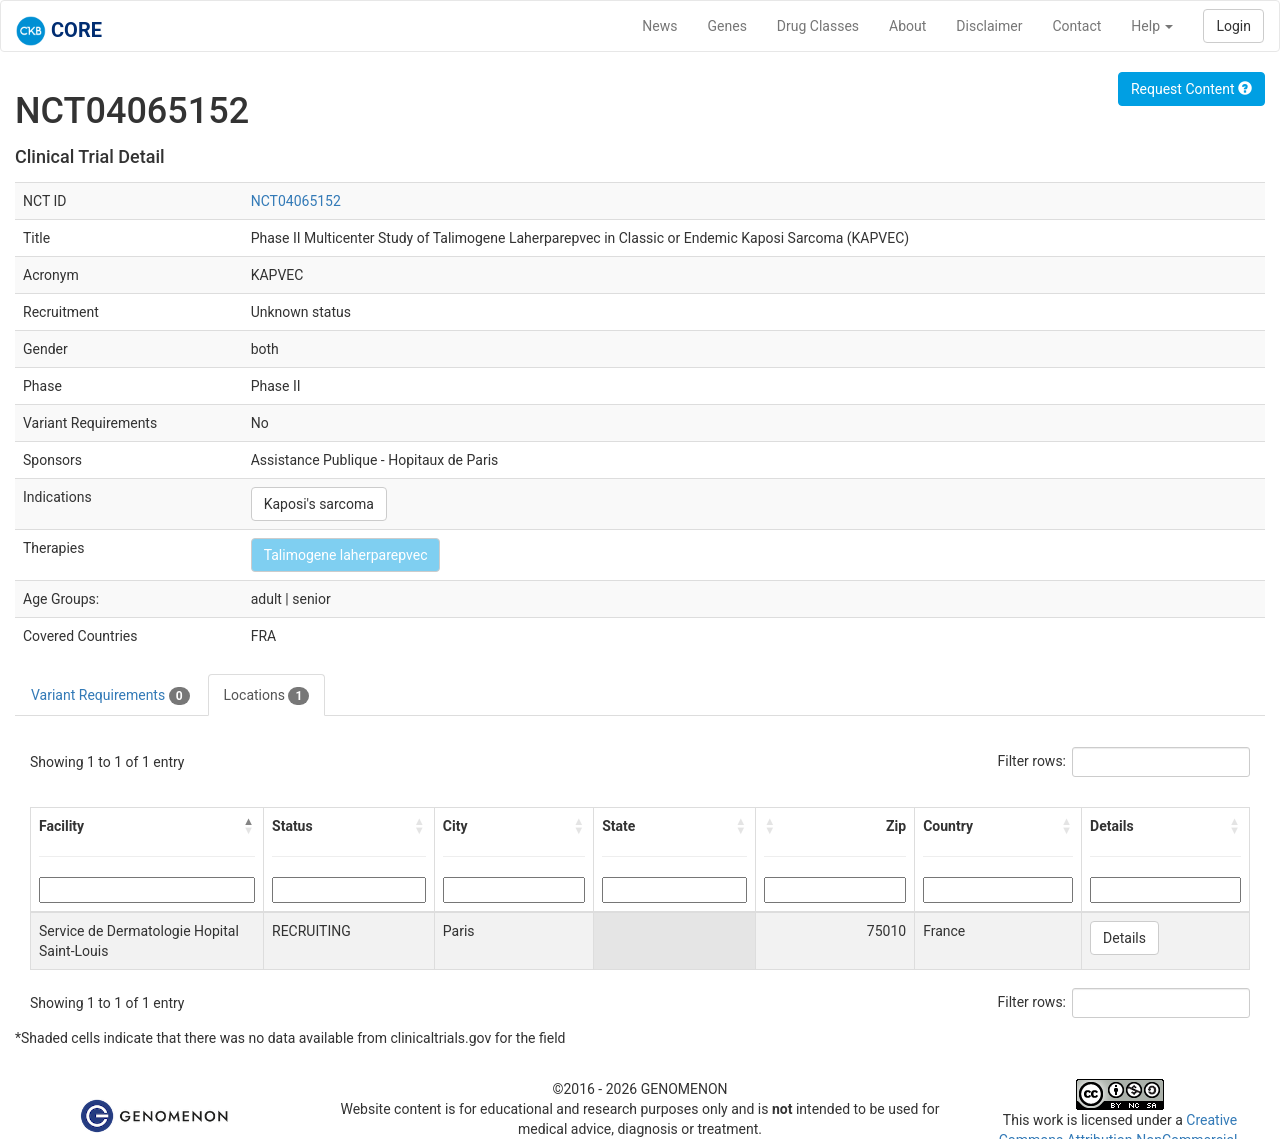 The width and height of the screenshot is (1280, 1139). Describe the element at coordinates (1124, 938) in the screenshot. I see `Details` at that location.